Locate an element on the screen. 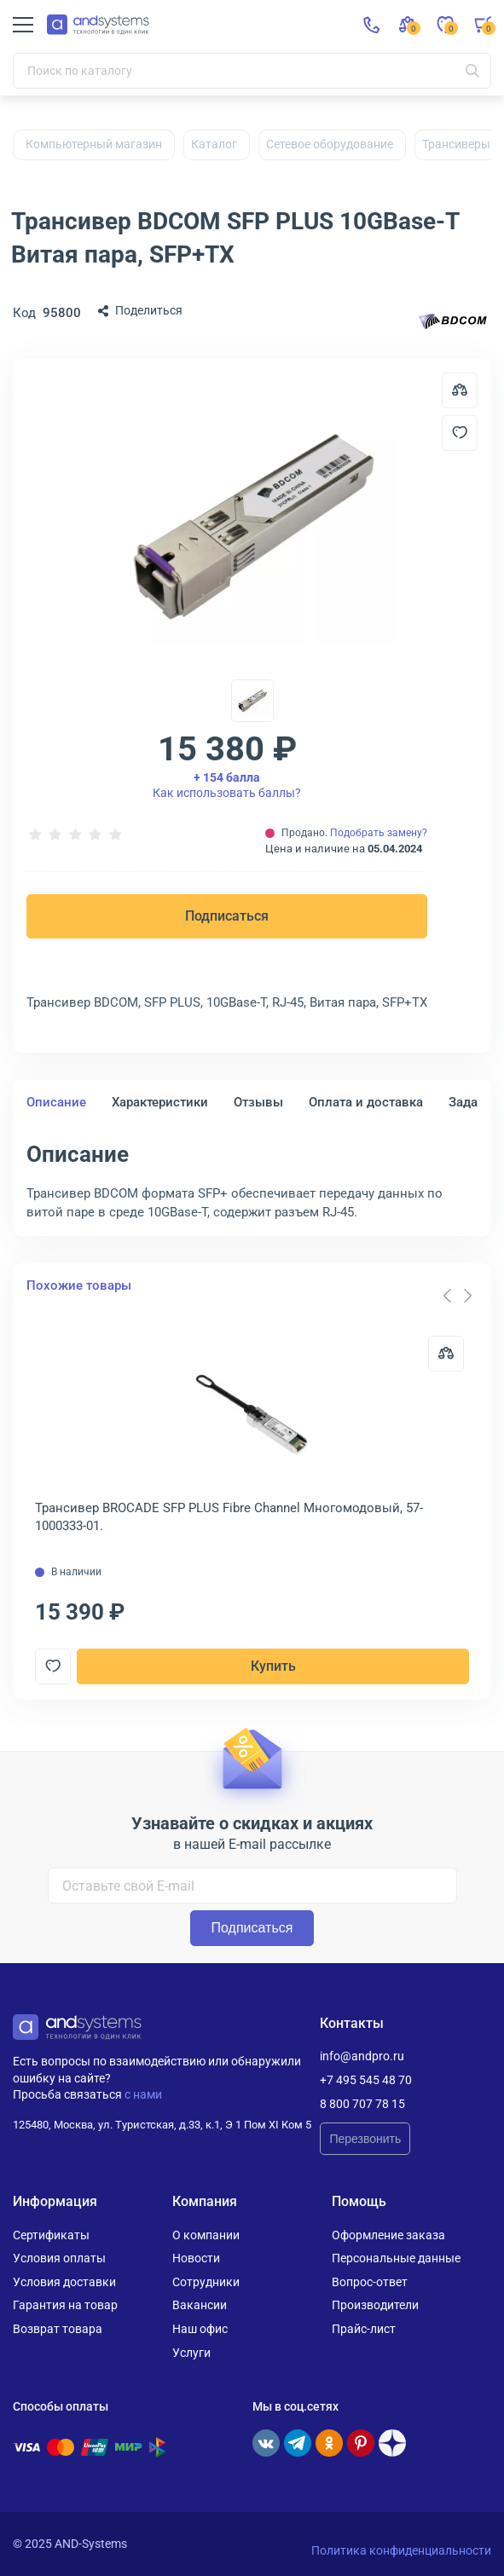  Описание is located at coordinates (56, 1102).